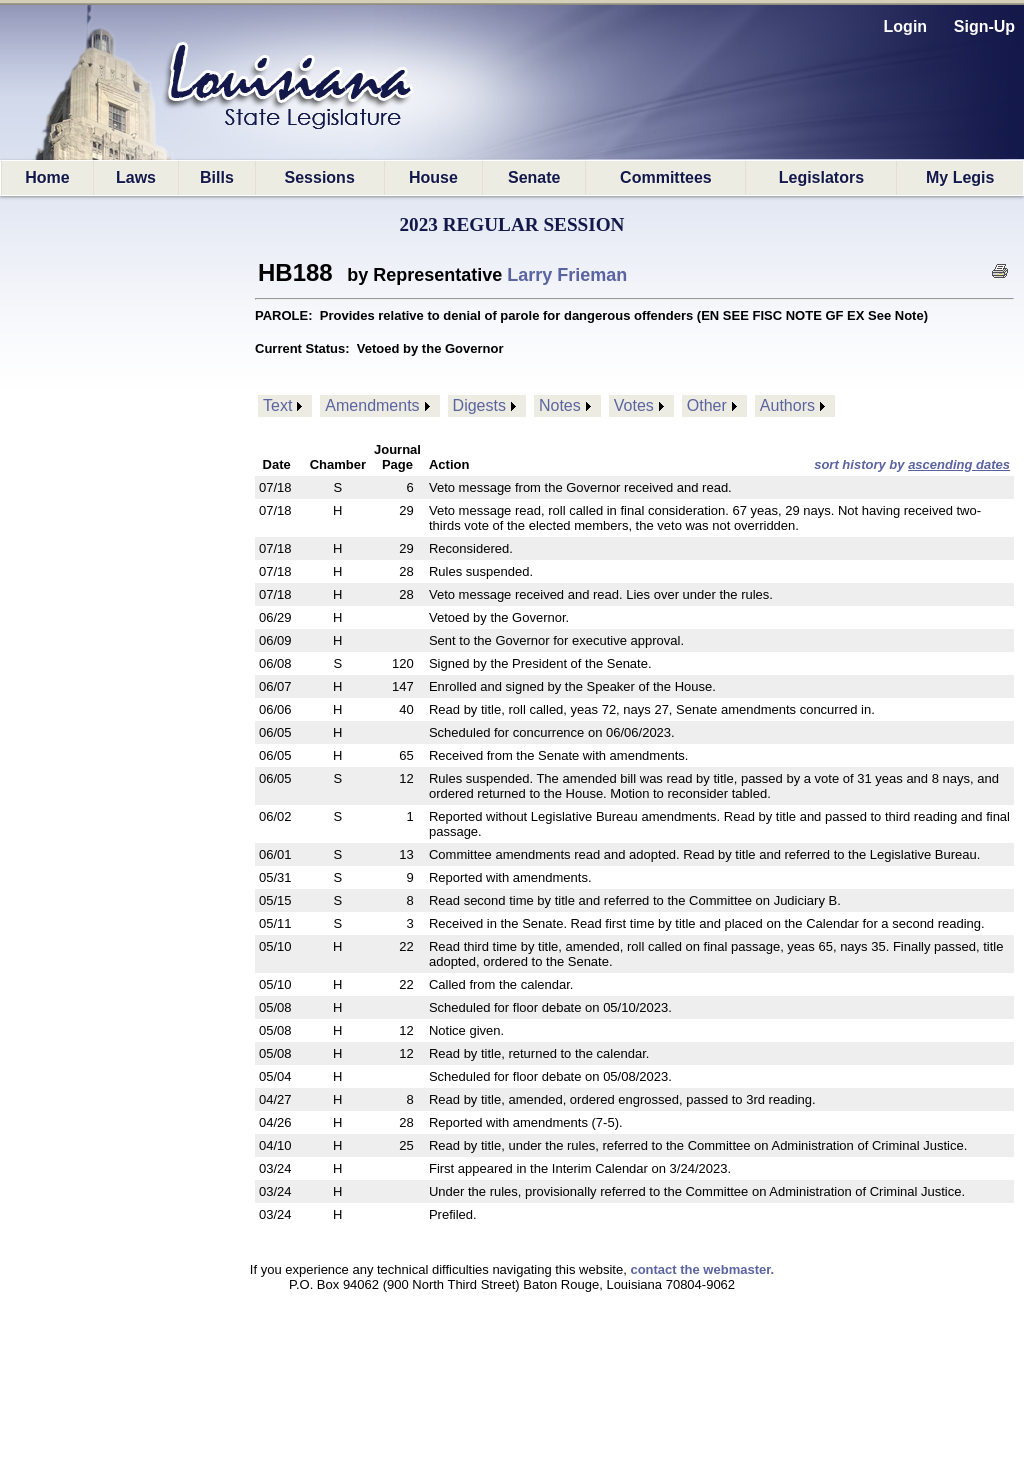  Describe the element at coordinates (787, 405) in the screenshot. I see `Authors` at that location.